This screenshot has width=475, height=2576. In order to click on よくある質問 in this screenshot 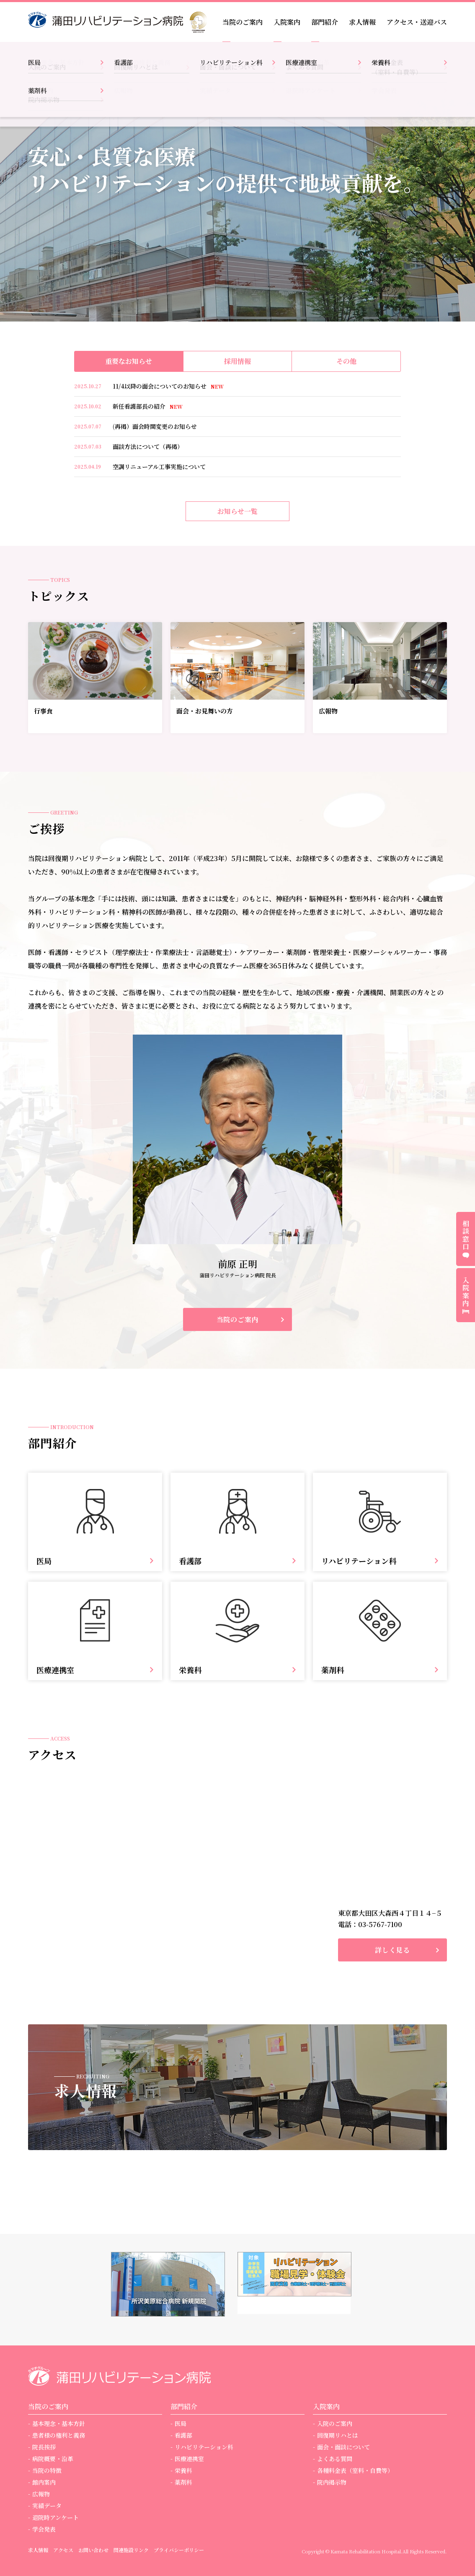, I will do `click(334, 2458)`.